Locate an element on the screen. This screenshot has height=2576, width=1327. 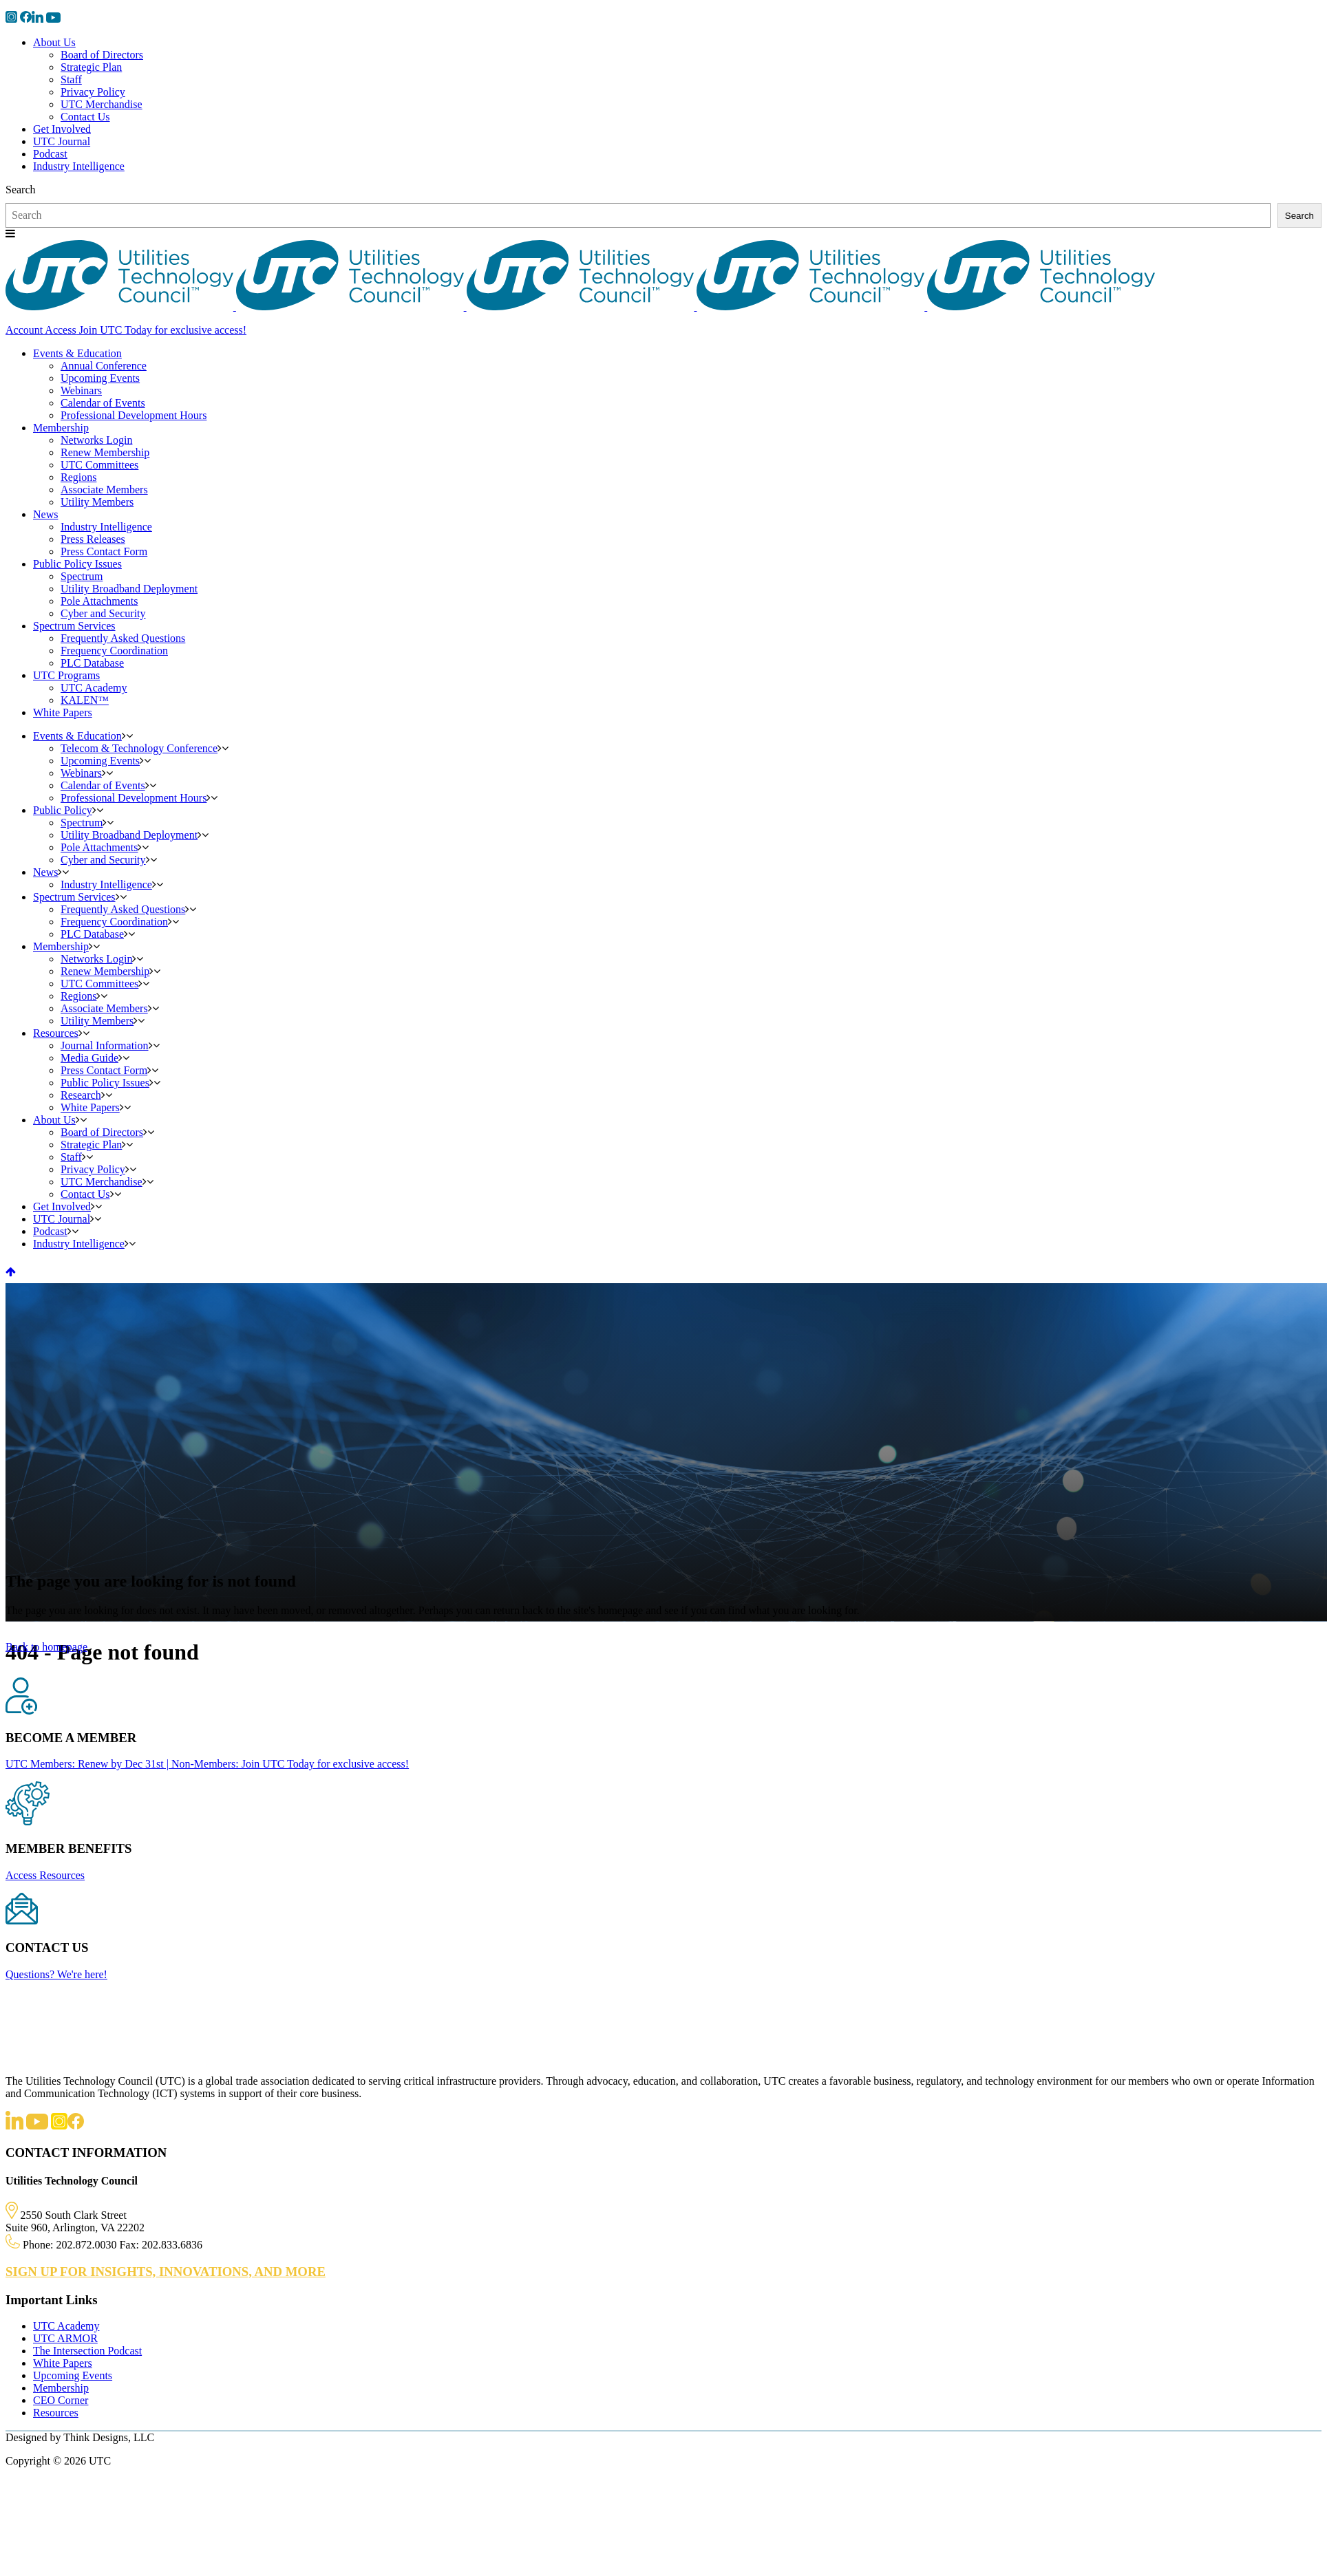
The Intersection Podcast is located at coordinates (87, 2351).